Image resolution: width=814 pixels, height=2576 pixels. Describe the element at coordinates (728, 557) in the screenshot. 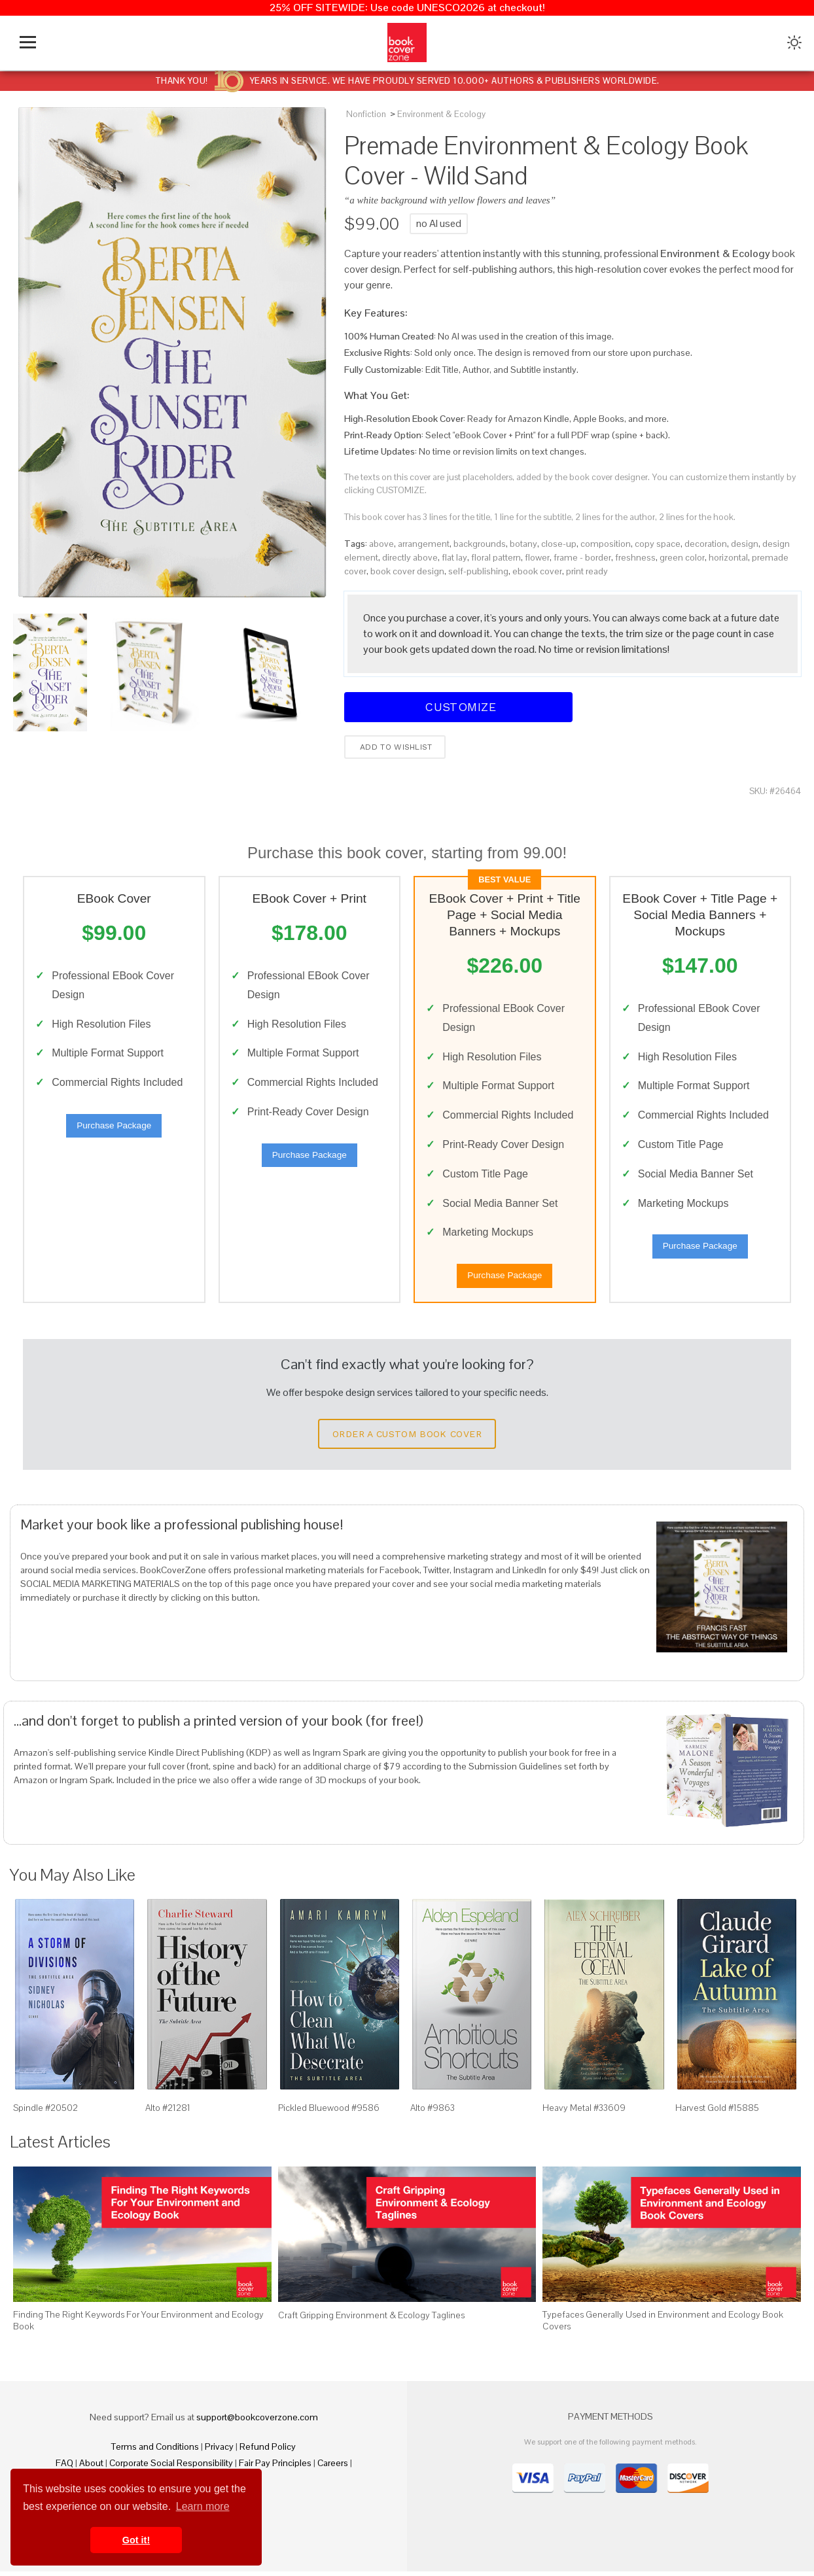

I see `horizontal` at that location.